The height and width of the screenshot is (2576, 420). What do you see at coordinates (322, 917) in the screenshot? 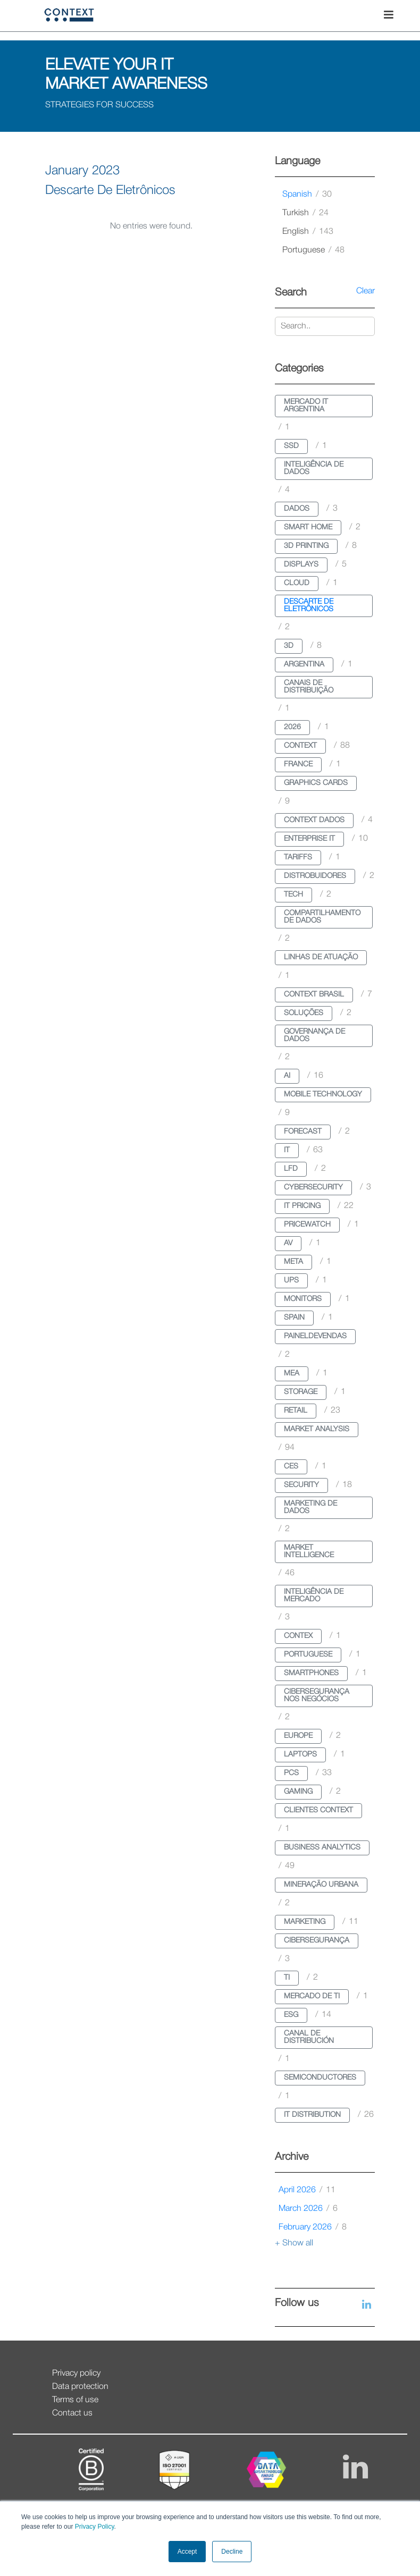
I see `compartilhamento de dados` at bounding box center [322, 917].